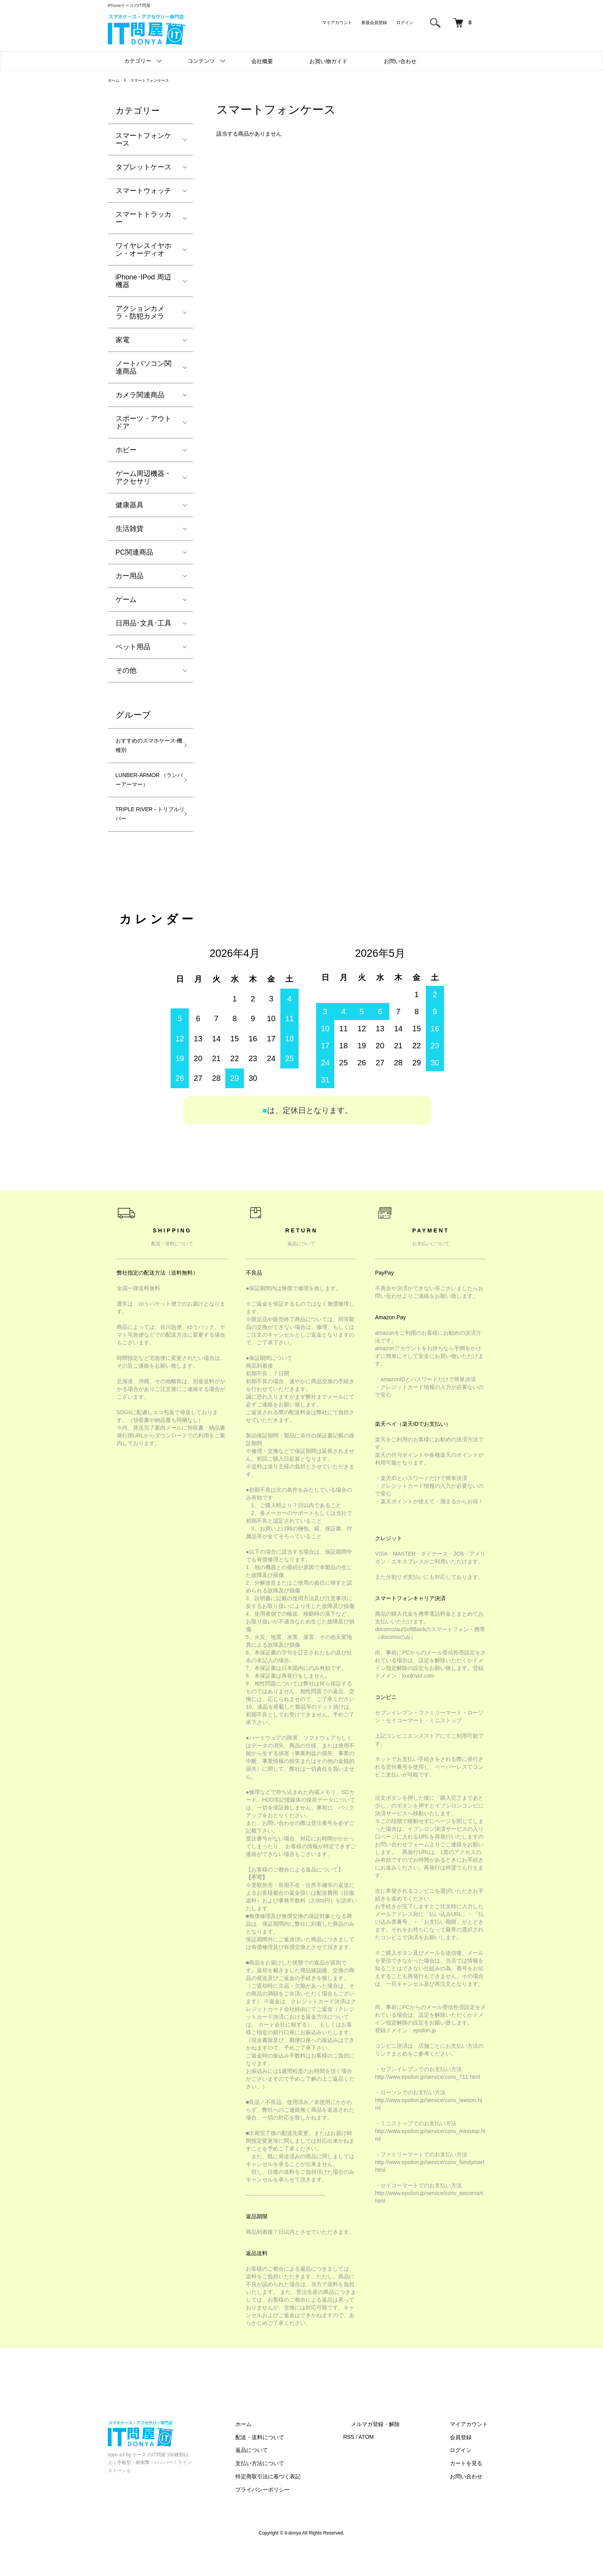 Image resolution: width=603 pixels, height=2576 pixels. Describe the element at coordinates (143, 281) in the screenshot. I see `iPhone･IPod 周辺機器` at that location.